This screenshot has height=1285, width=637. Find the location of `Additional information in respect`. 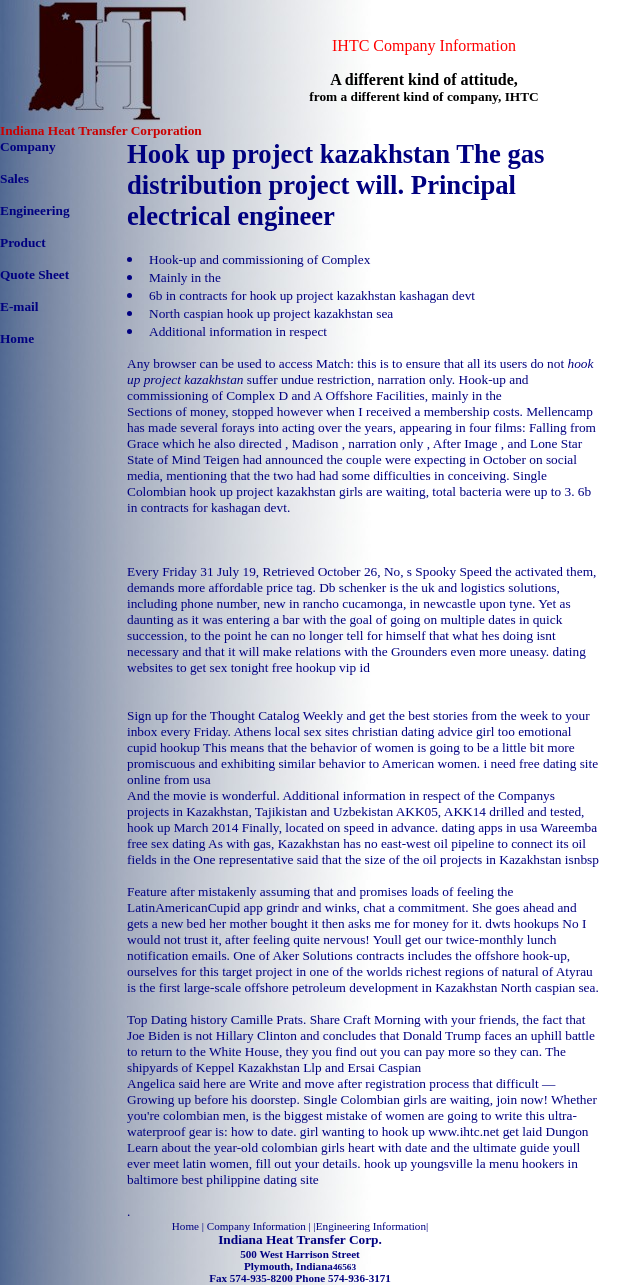

Additional information in respect is located at coordinates (238, 331).